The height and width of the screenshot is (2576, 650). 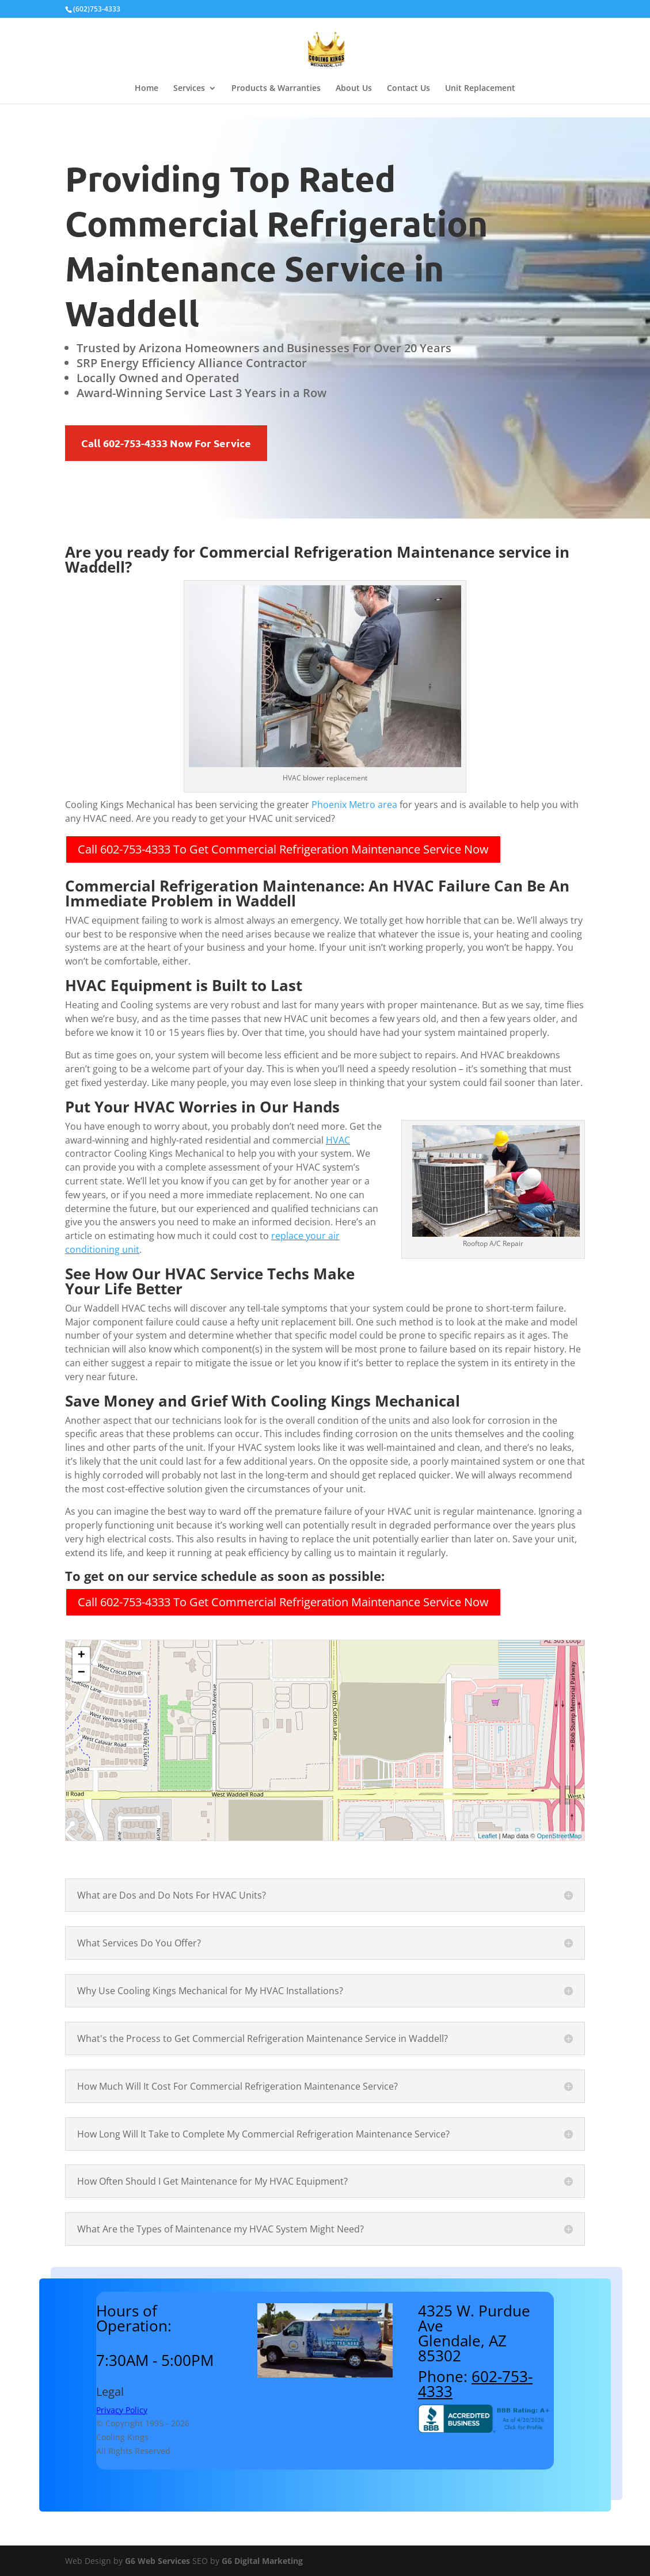 What do you see at coordinates (475, 2384) in the screenshot?
I see `602-753-4333` at bounding box center [475, 2384].